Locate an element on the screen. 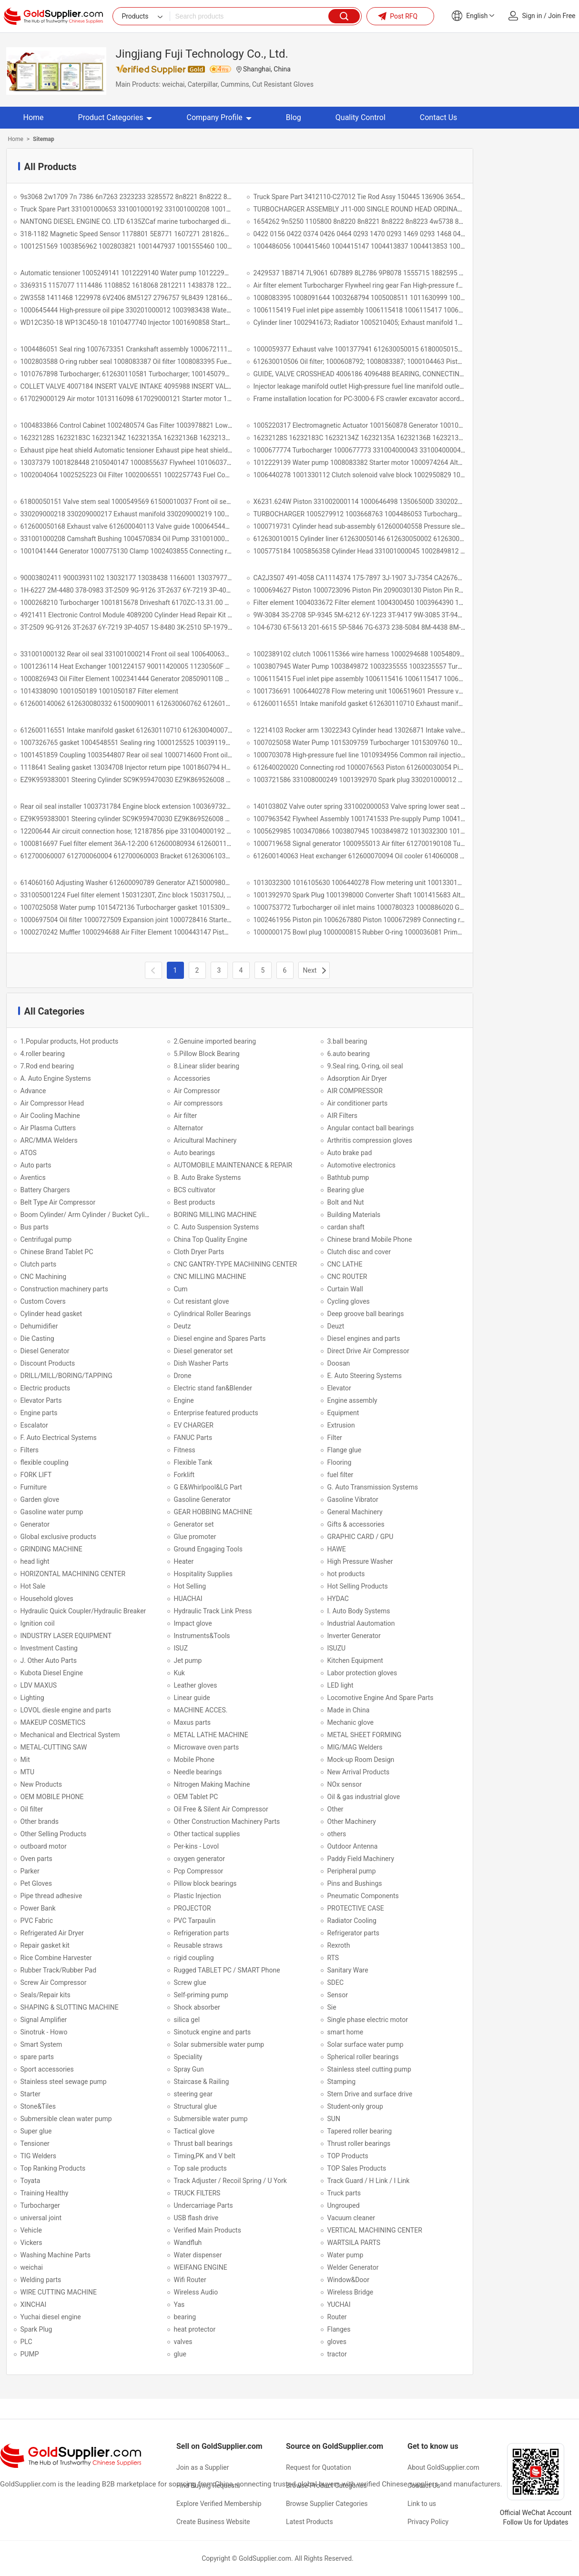  Instruments&Tools is located at coordinates (202, 1636).